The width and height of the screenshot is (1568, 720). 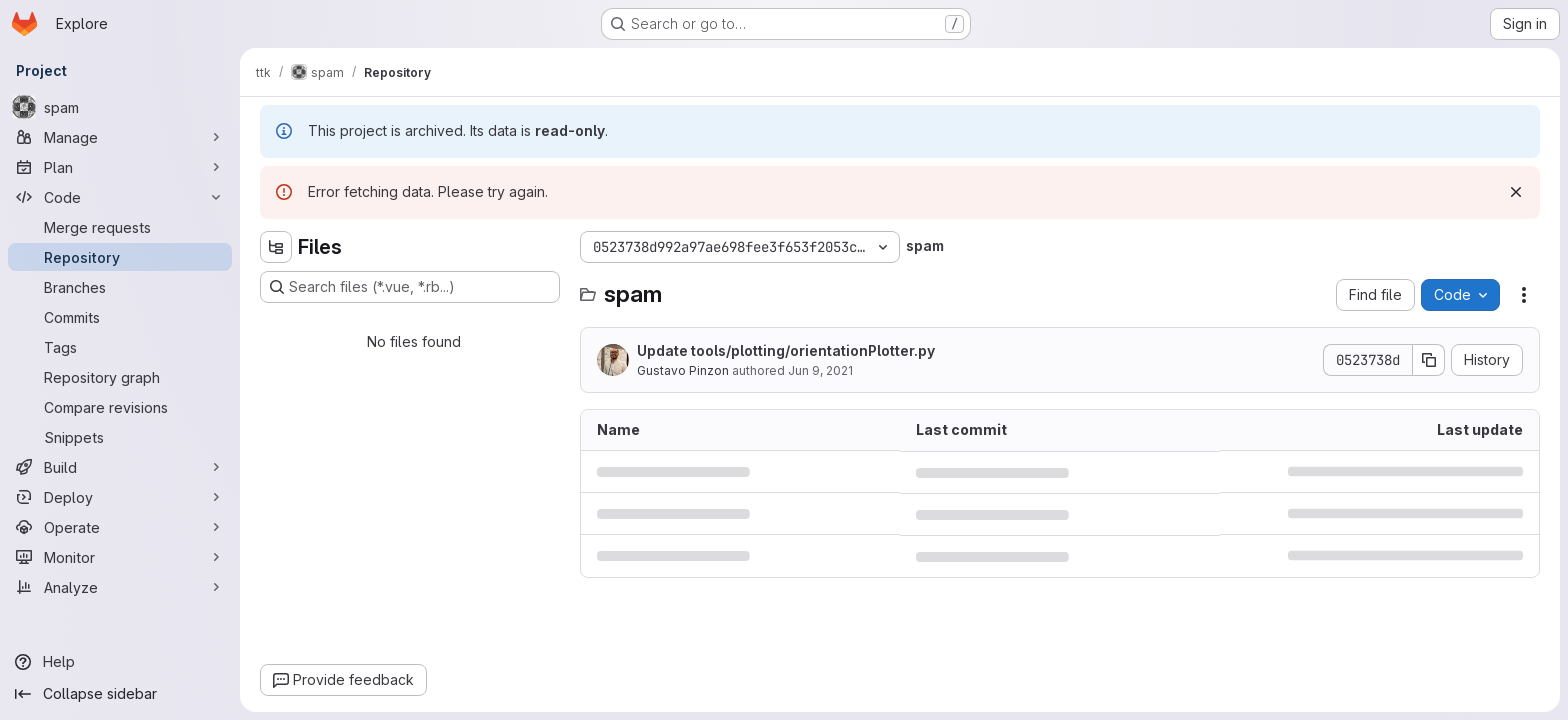 I want to click on [Operate], so click(x=120, y=527).